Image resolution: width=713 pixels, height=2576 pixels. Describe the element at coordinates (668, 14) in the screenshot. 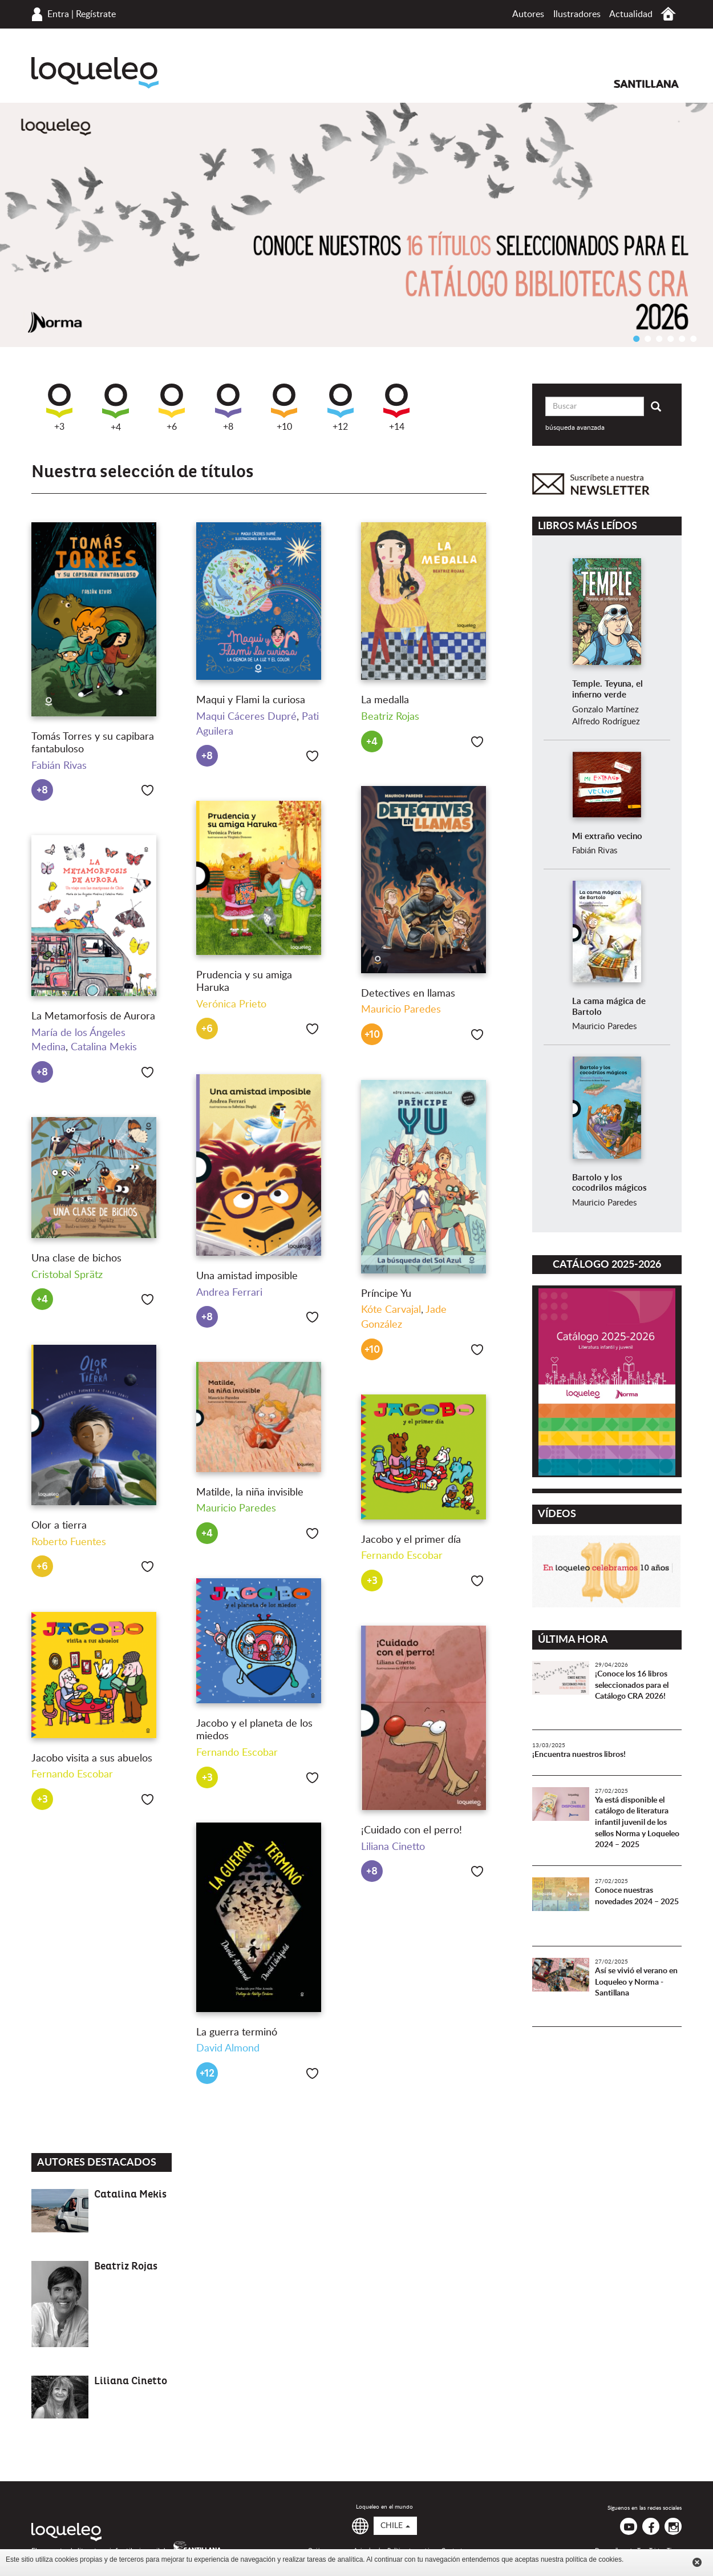

I see `Inicio Chile` at that location.